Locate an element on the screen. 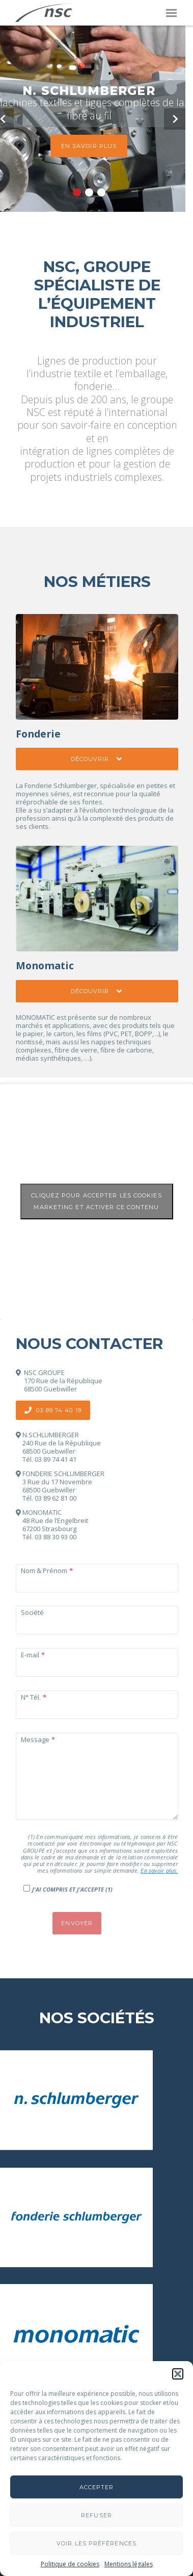  [button] is located at coordinates (178, 2374).